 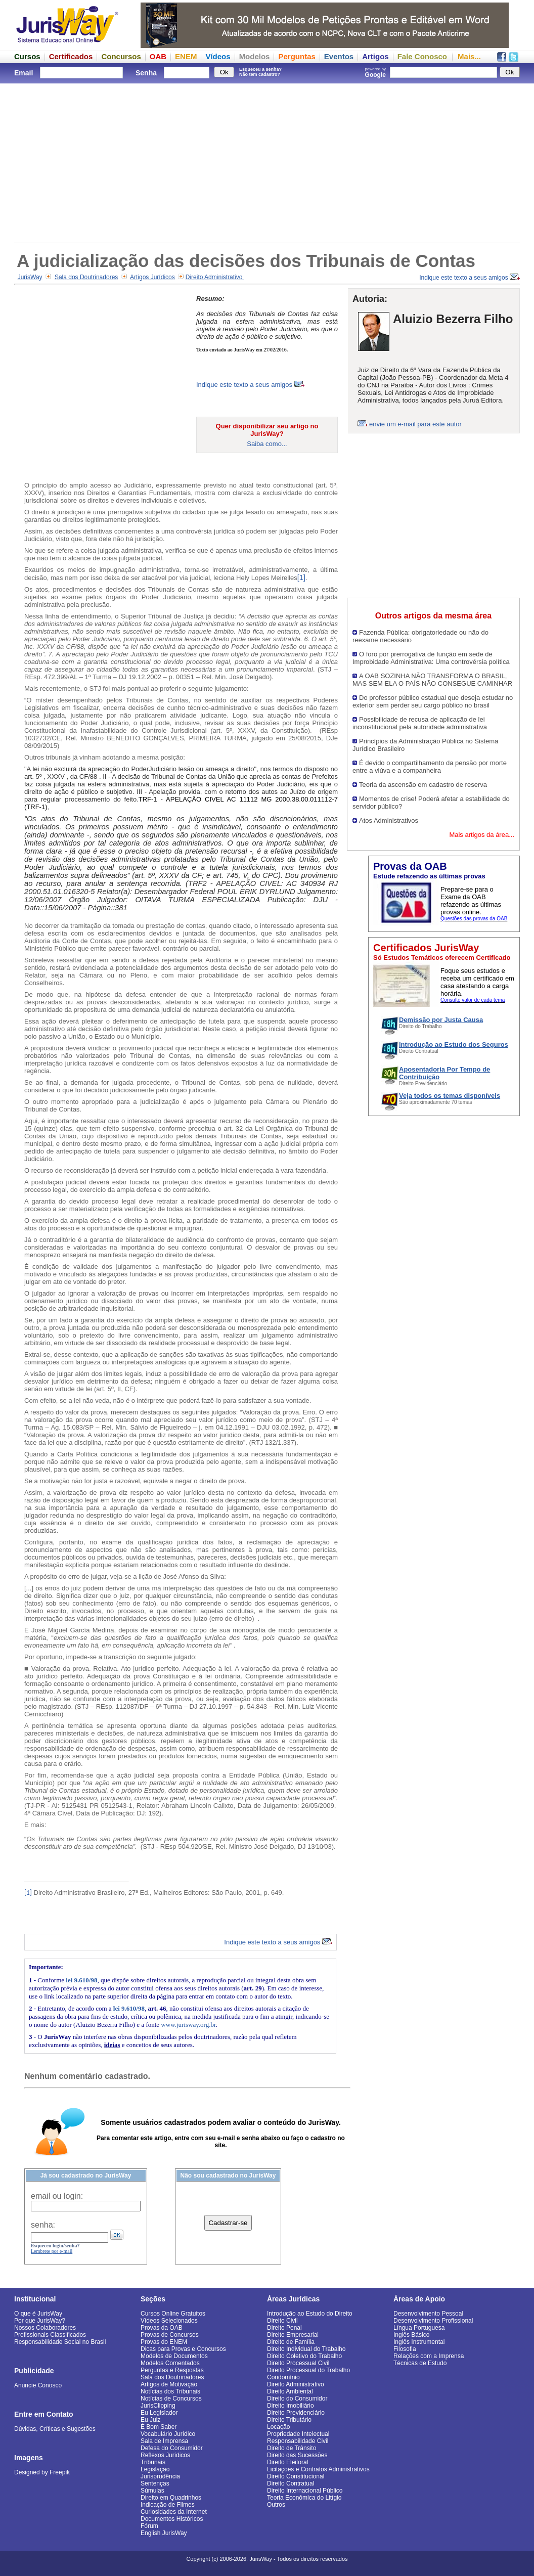 What do you see at coordinates (306, 2348) in the screenshot?
I see `Direito Individual do Trabalho` at bounding box center [306, 2348].